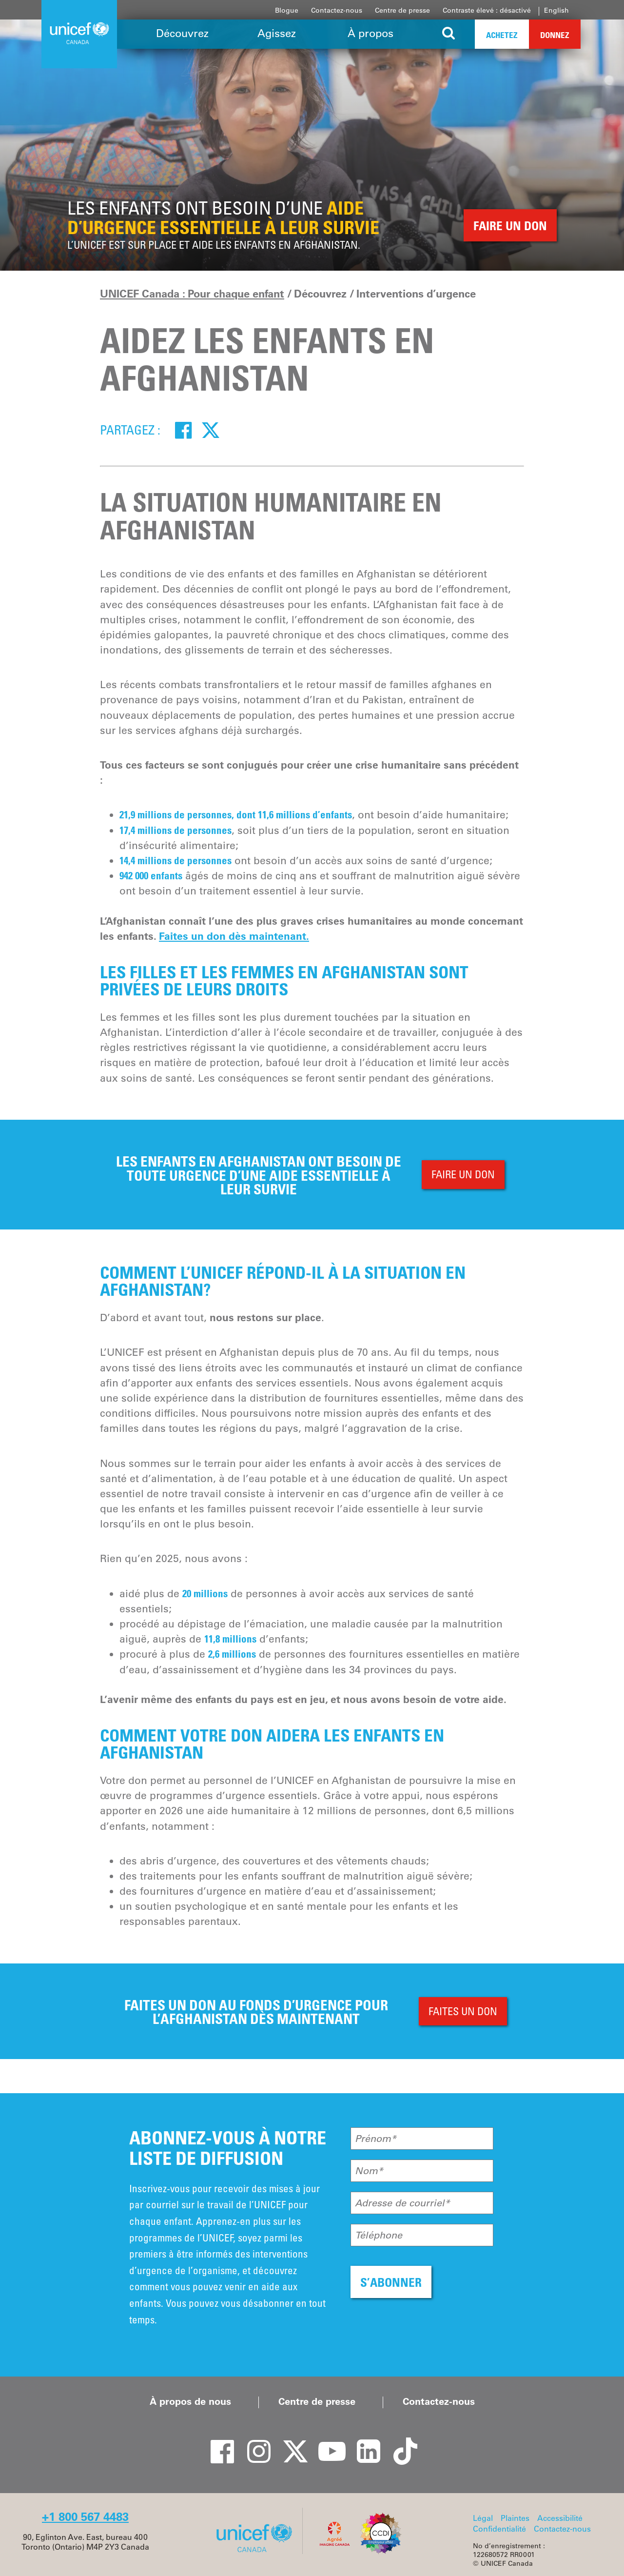 The image size is (624, 2576). Describe the element at coordinates (402, 2203) in the screenshot. I see `Adresse de courriel*` at that location.